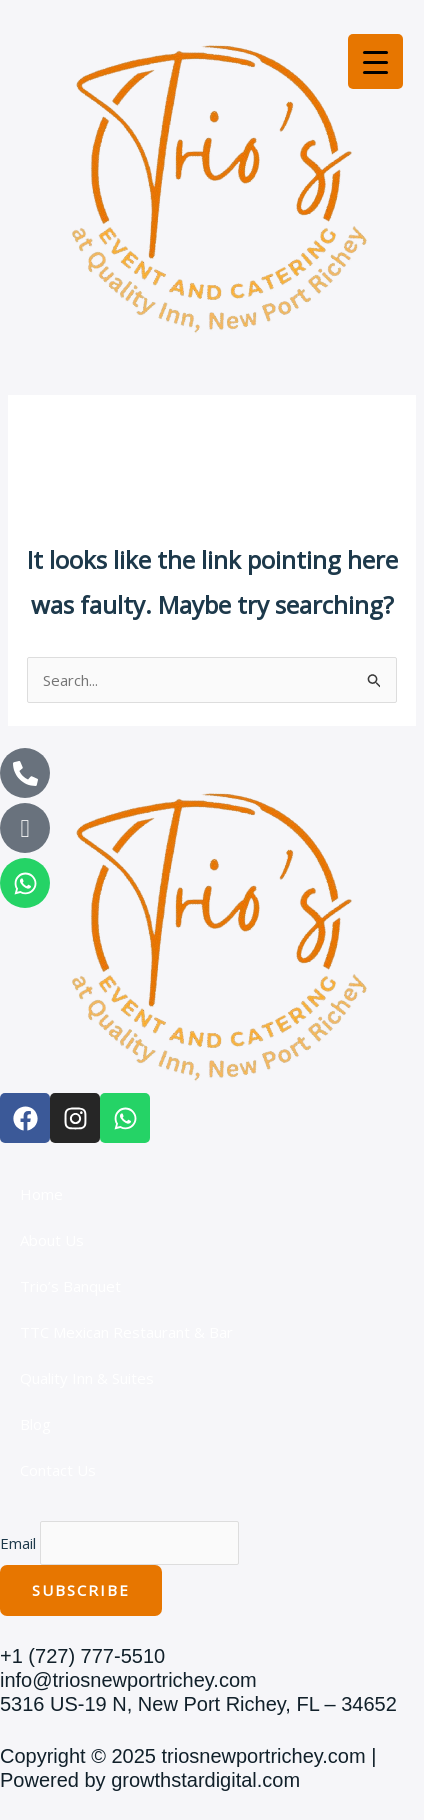 The height and width of the screenshot is (1820, 424). Describe the element at coordinates (198, 1704) in the screenshot. I see `5316 US-19 N, New Port Richey, FL – 34652` at that location.